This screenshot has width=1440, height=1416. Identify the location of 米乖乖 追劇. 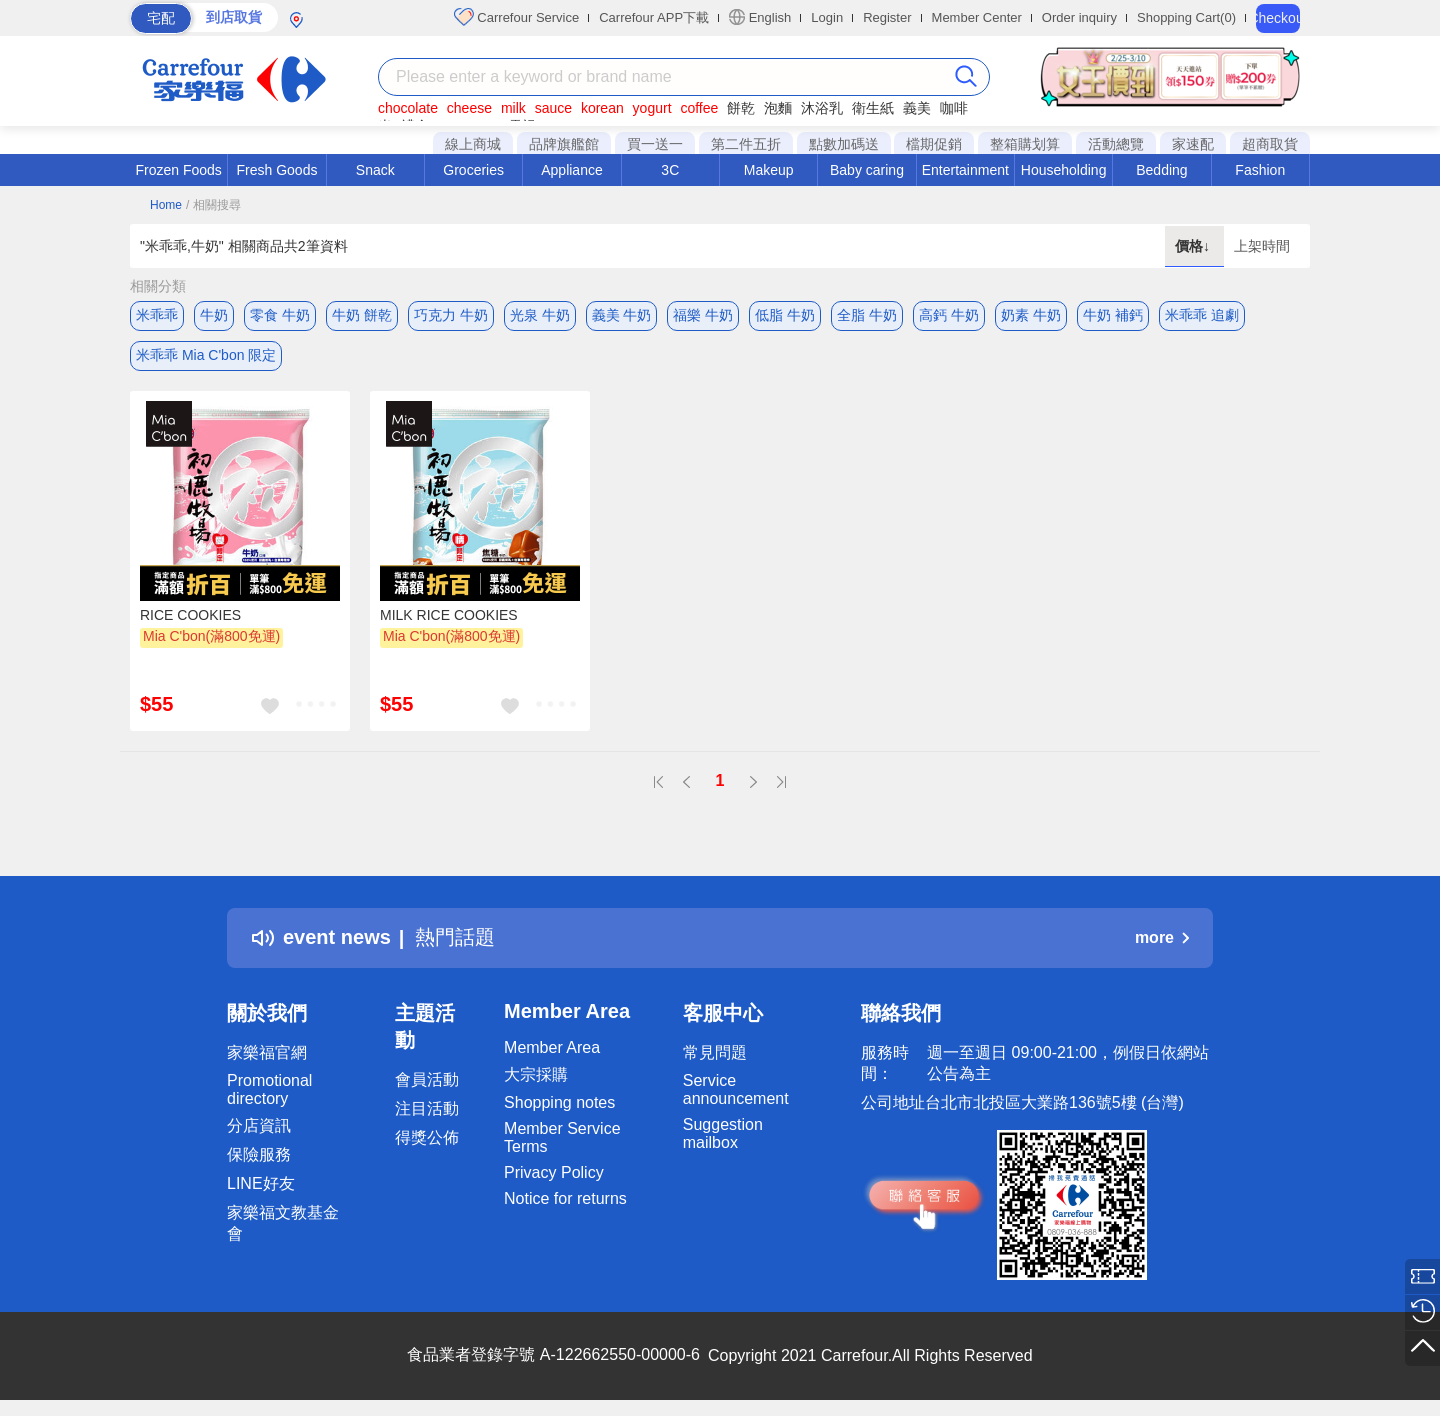
(1202, 315).